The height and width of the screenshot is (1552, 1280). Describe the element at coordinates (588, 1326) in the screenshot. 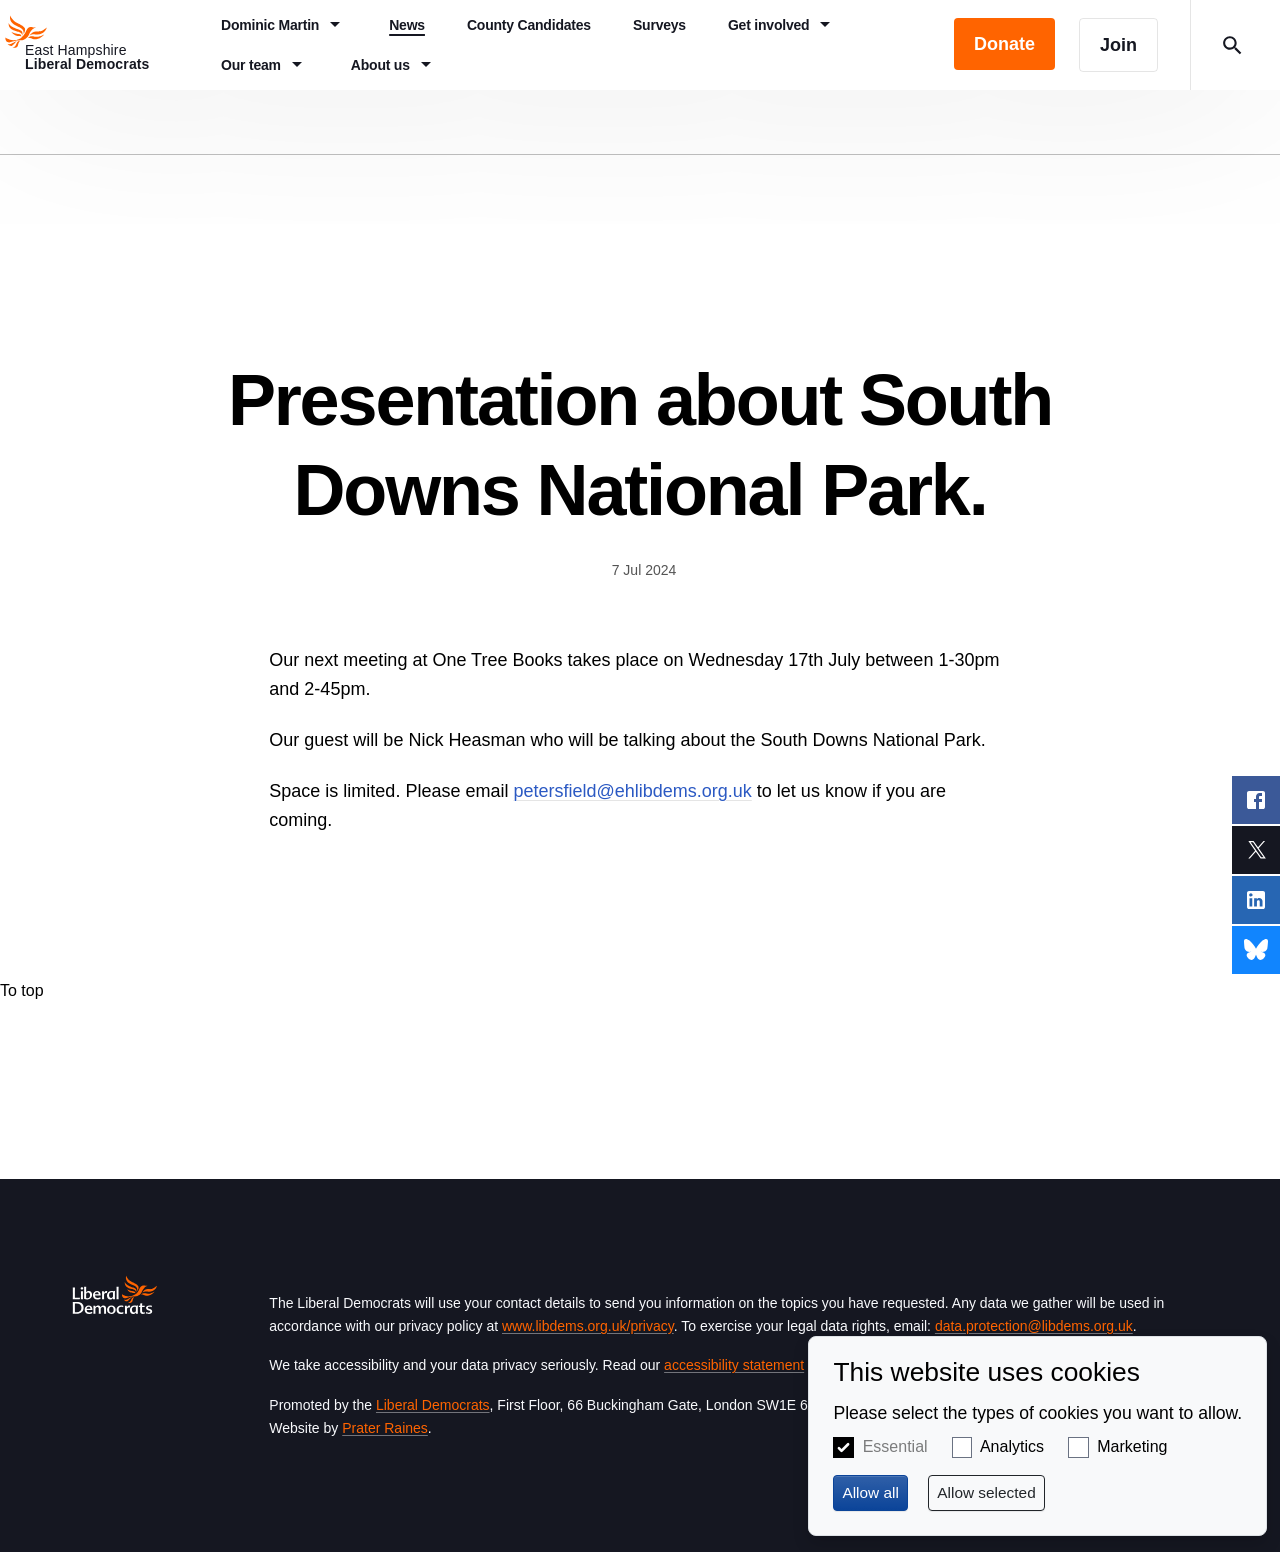

I see `www.libdems.org.uk/privacy` at that location.